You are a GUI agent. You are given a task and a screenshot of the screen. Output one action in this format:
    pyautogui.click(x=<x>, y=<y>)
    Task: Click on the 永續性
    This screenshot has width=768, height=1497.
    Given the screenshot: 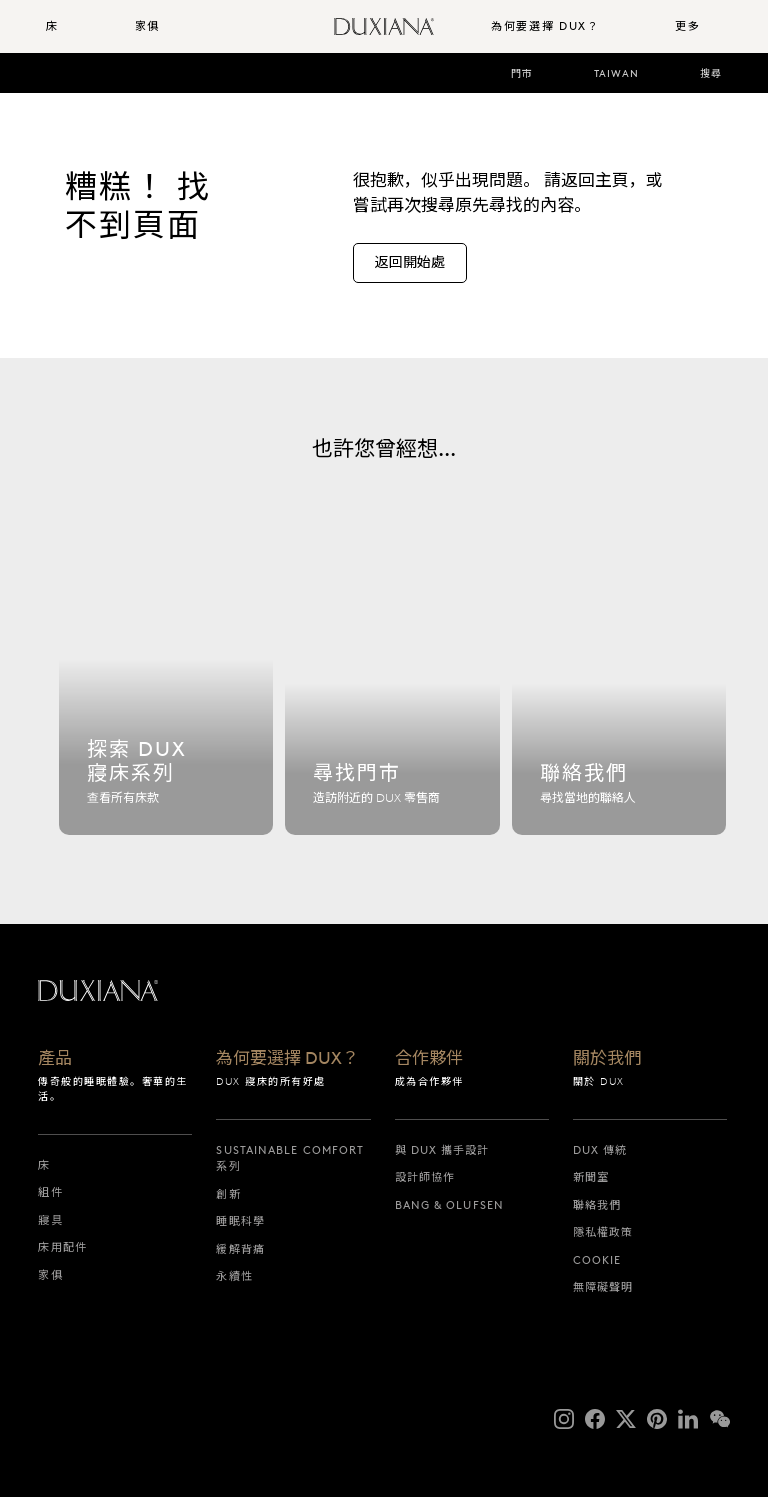 What is the action you would take?
    pyautogui.click(x=234, y=1276)
    